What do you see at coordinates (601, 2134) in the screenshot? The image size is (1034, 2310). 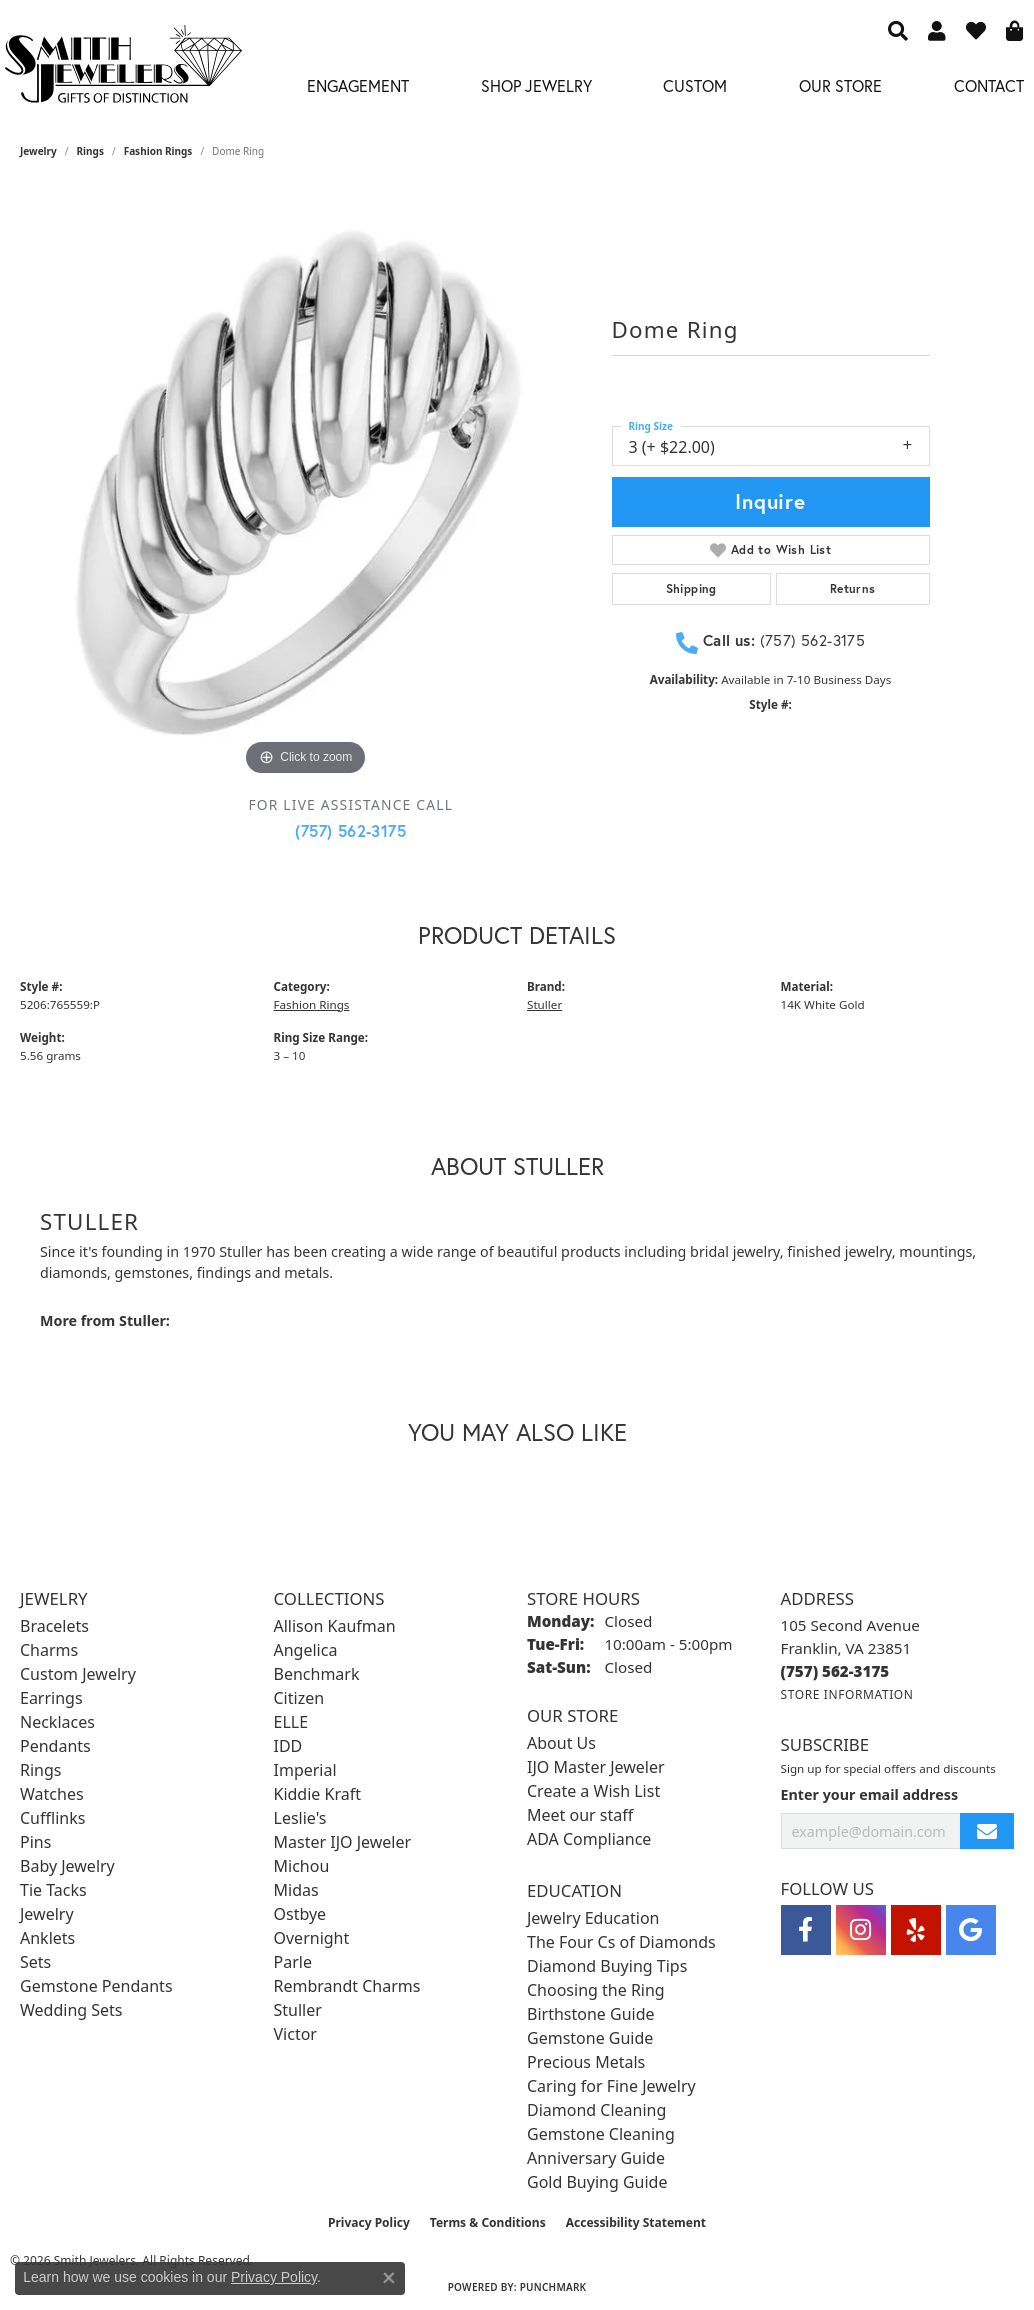 I see `Gemstone Cleaning [menuitem]` at bounding box center [601, 2134].